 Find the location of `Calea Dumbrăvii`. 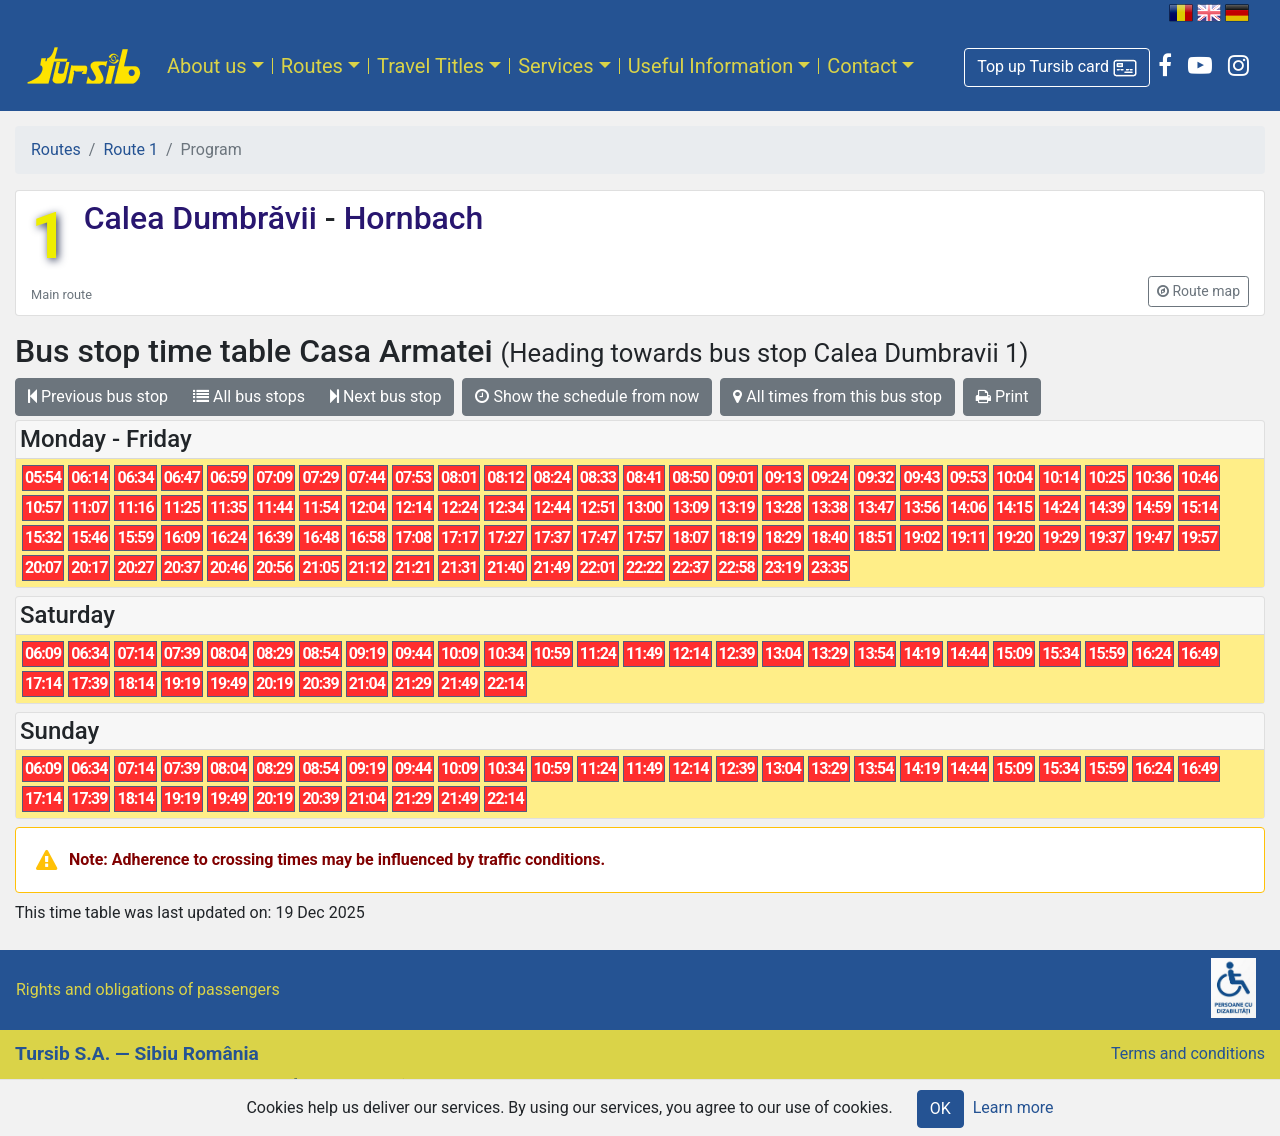

Calea Dumbrăvii is located at coordinates (204, 218).